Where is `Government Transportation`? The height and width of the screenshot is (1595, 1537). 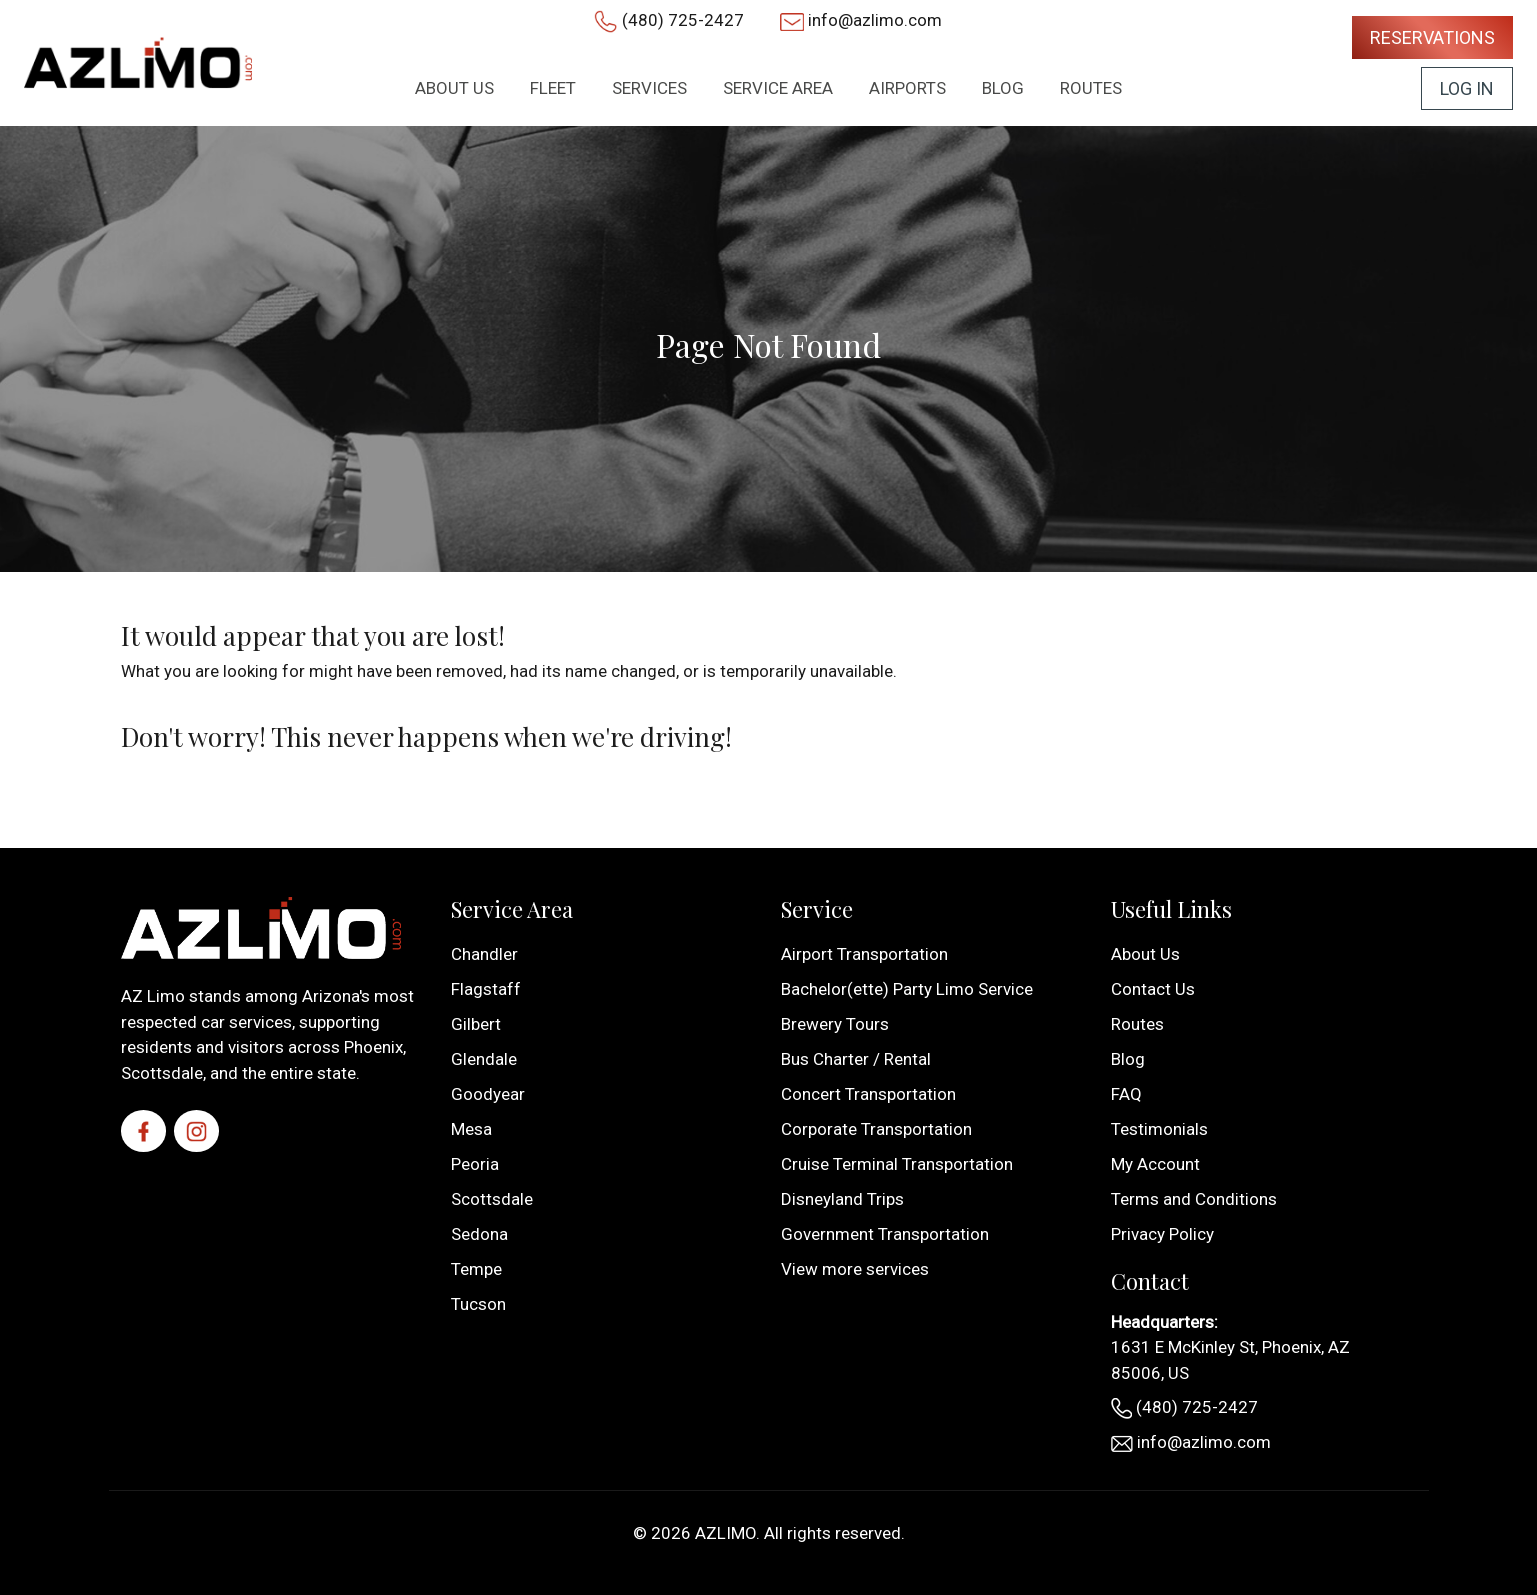
Government Transportation is located at coordinates (885, 1234).